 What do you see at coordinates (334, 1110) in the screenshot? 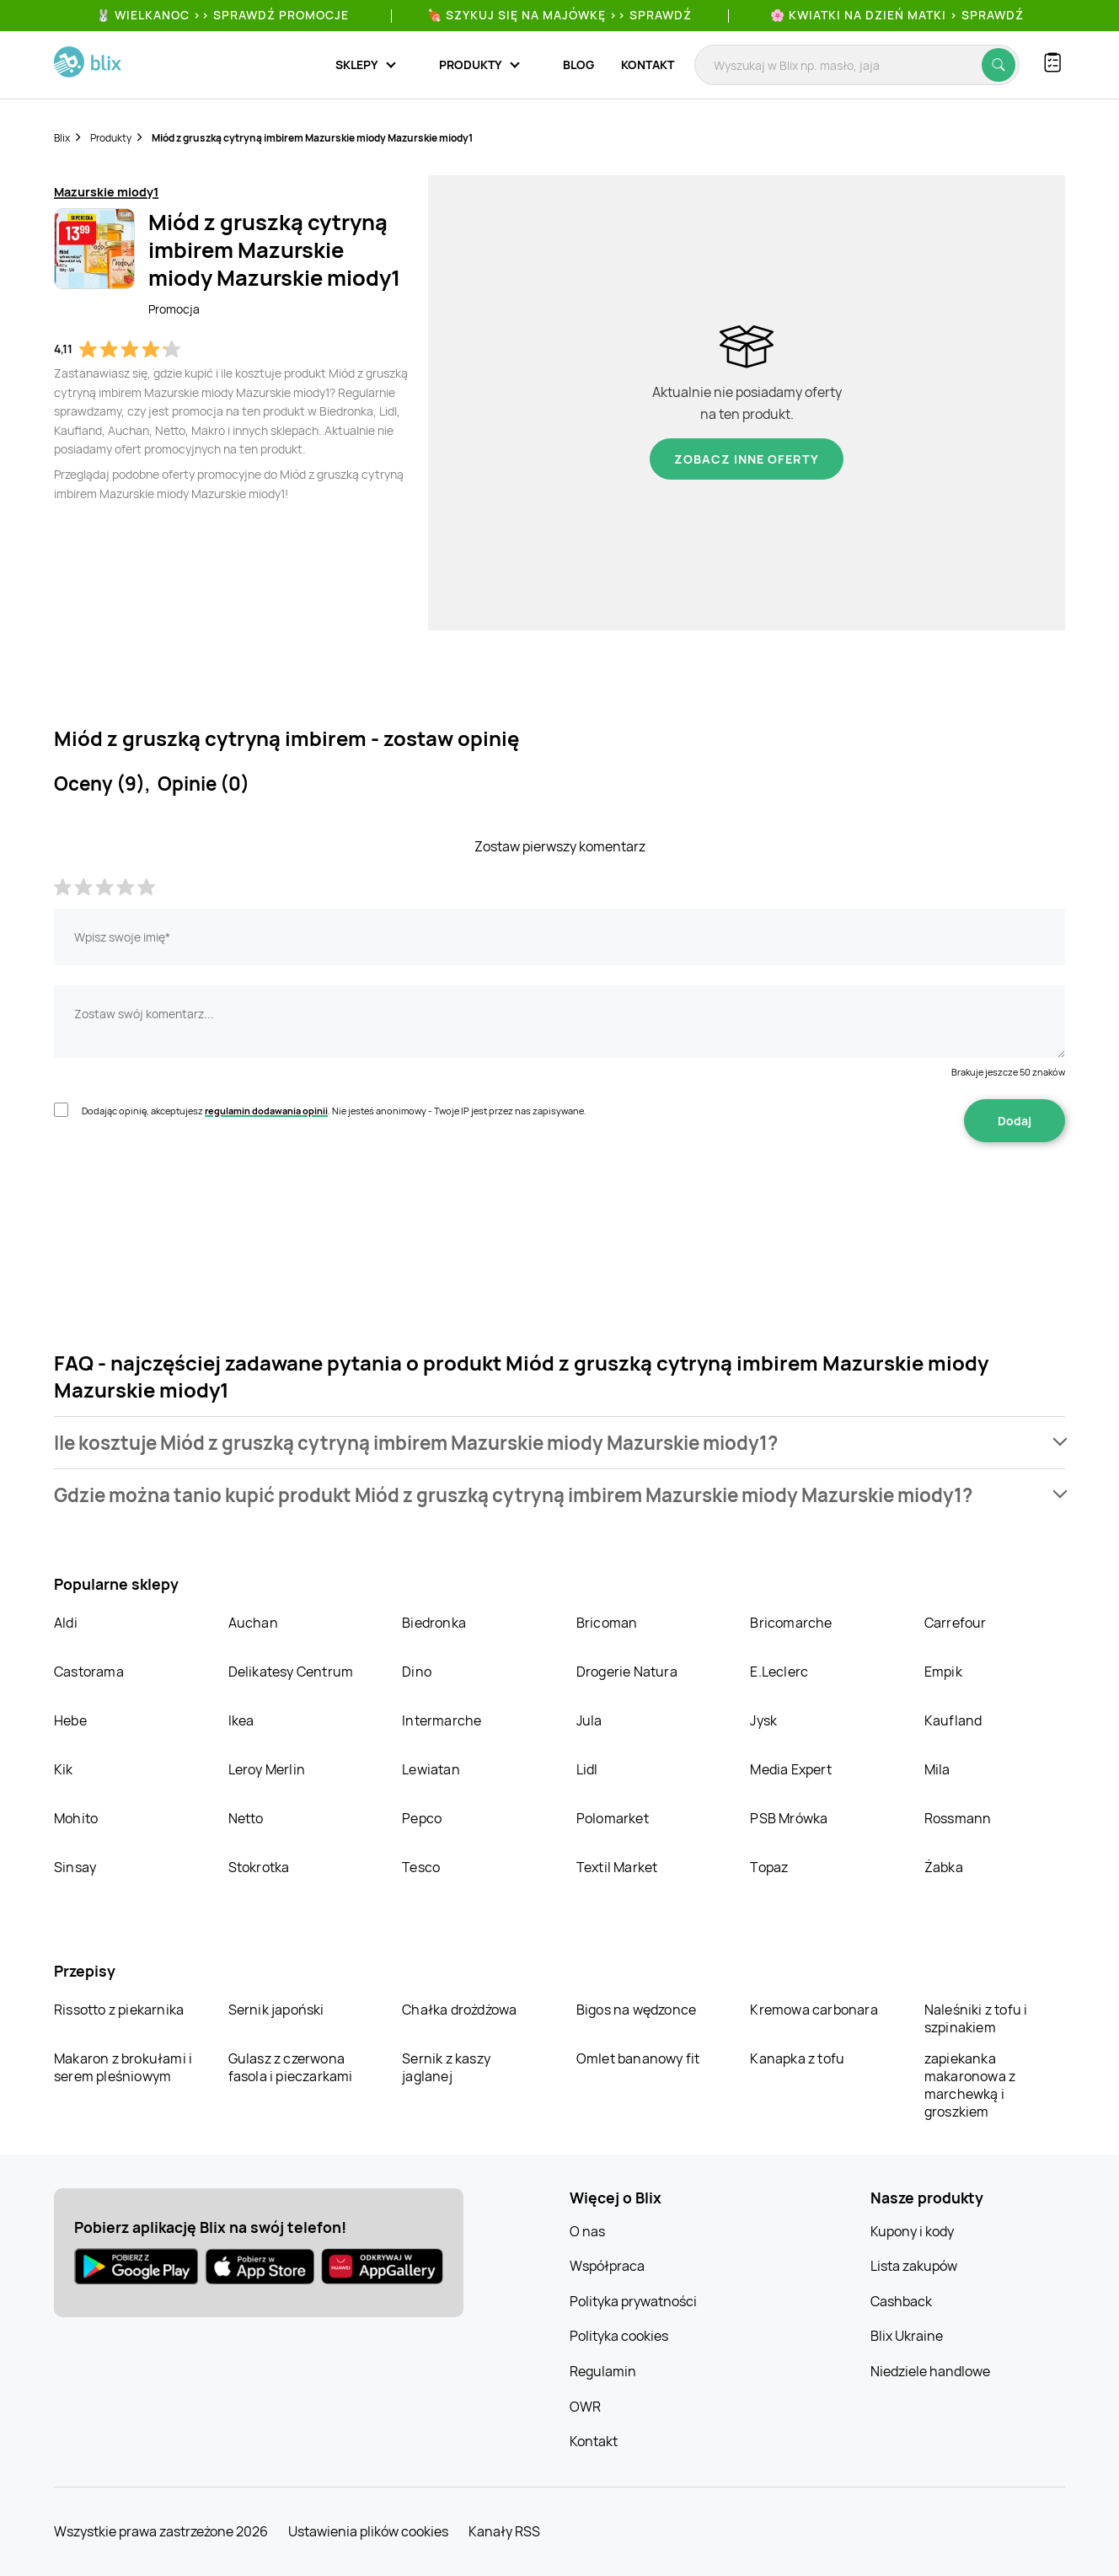
I see `Dodając opinię, akceptujesz . Nie jesteś anonimowy - Twoje IP jest przez nas zapisywane.` at bounding box center [334, 1110].